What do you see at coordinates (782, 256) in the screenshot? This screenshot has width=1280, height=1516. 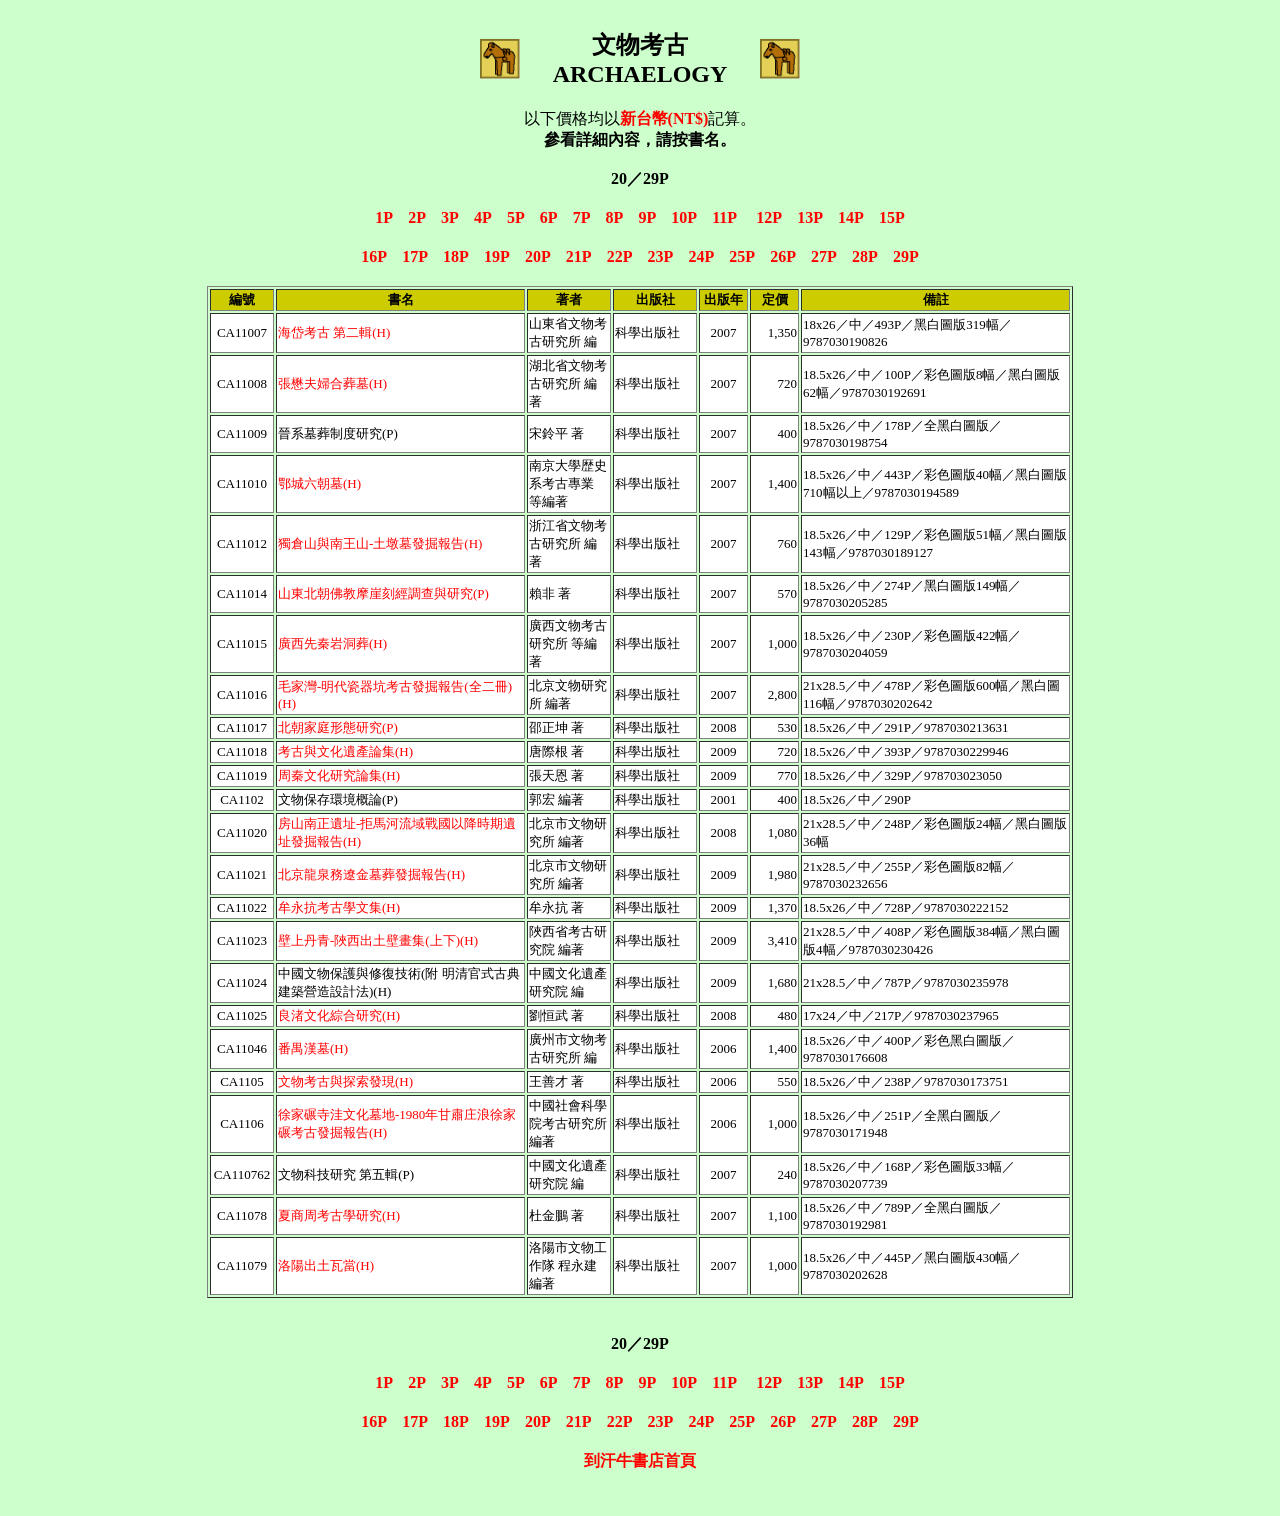 I see `26P` at bounding box center [782, 256].